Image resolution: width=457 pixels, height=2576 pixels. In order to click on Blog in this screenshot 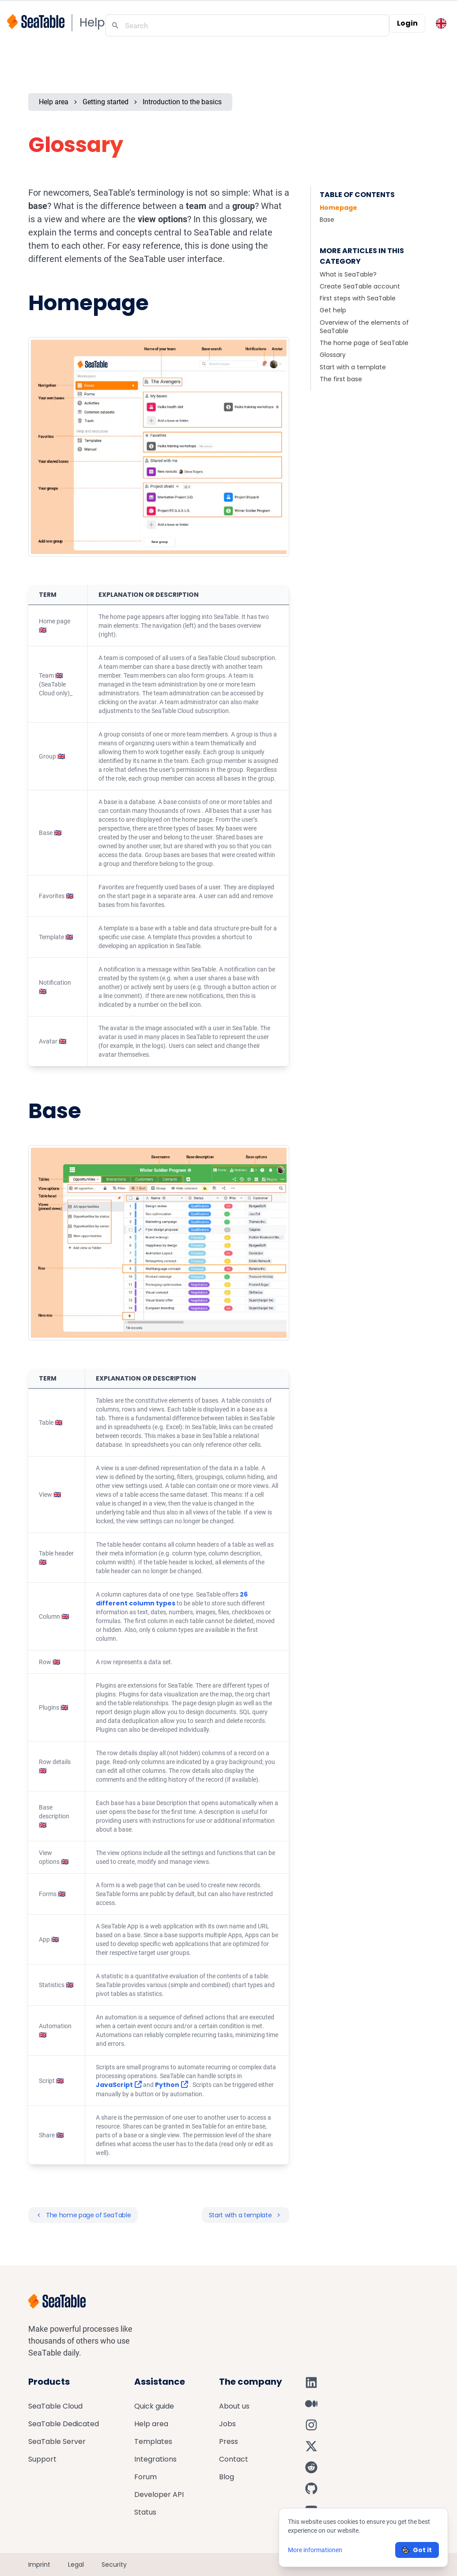, I will do `click(226, 2477)`.